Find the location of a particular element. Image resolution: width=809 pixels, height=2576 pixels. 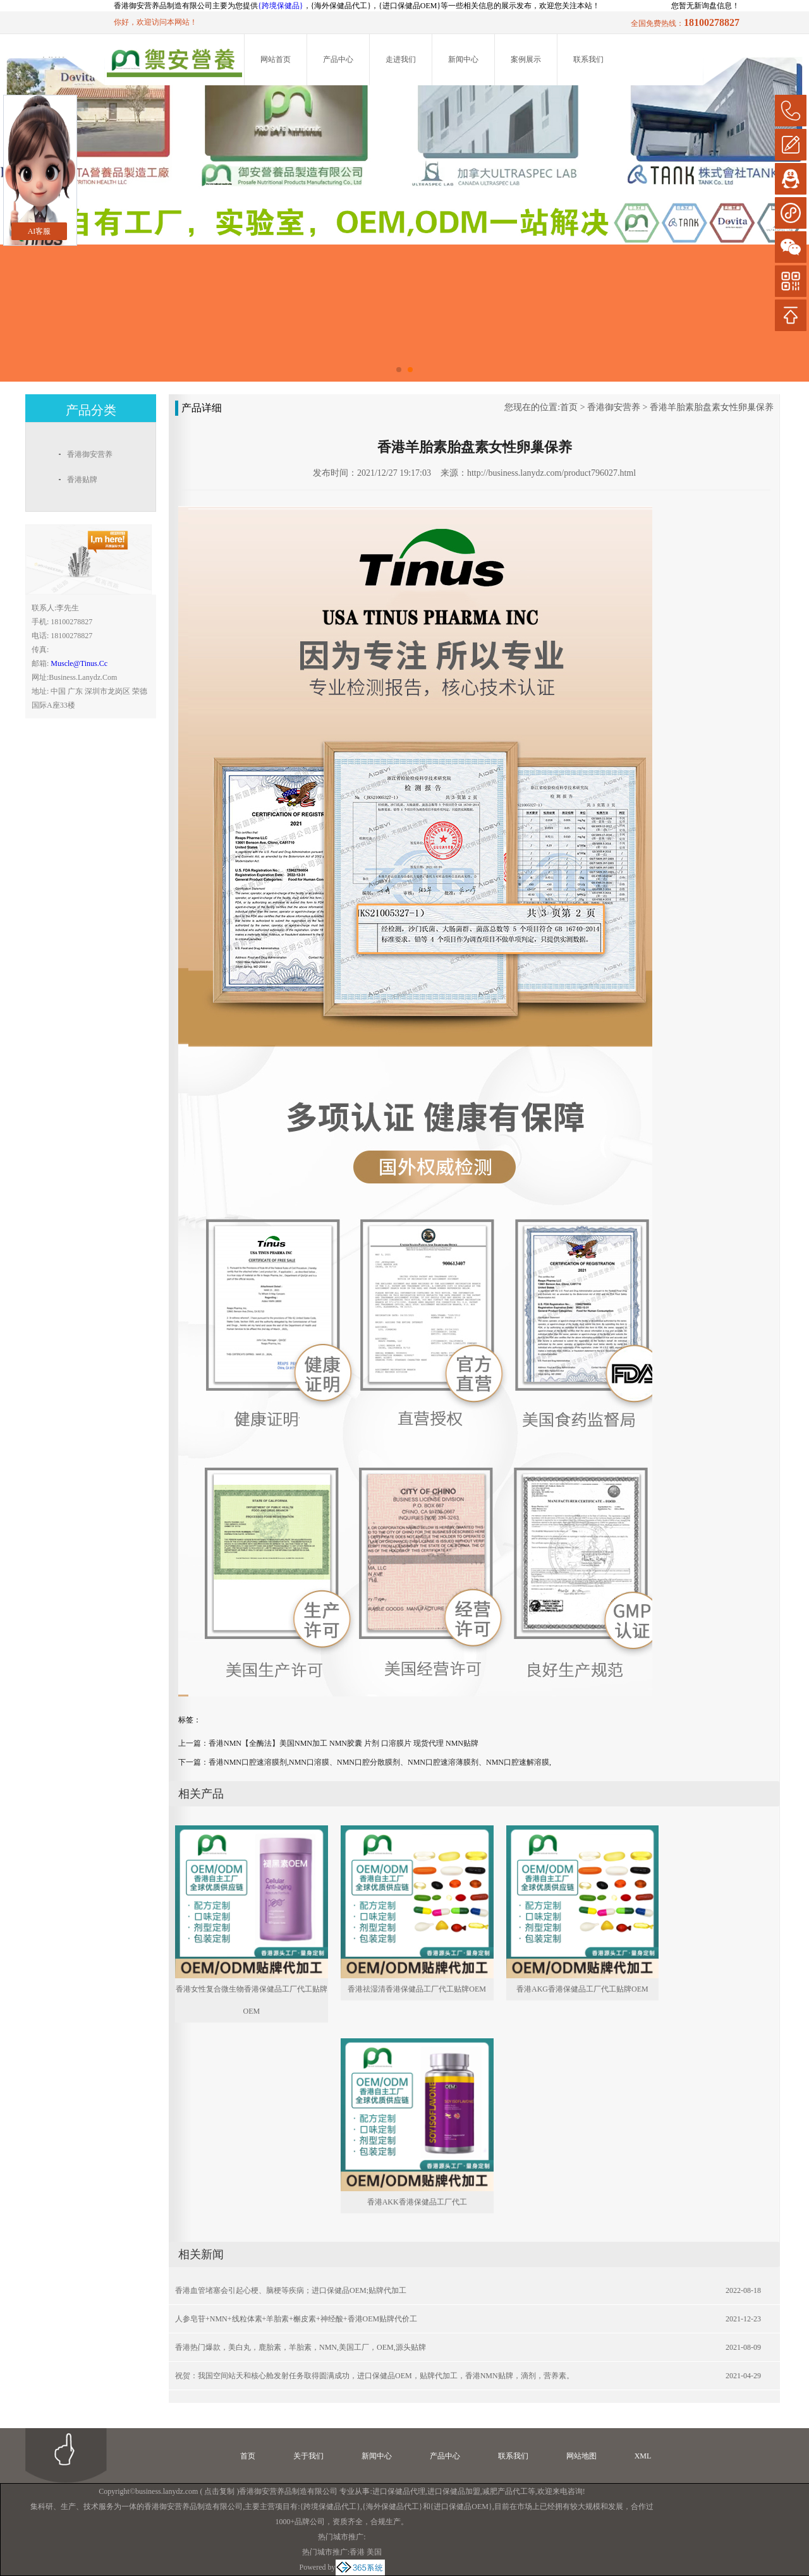

进口保健品加盟 is located at coordinates (453, 2491).